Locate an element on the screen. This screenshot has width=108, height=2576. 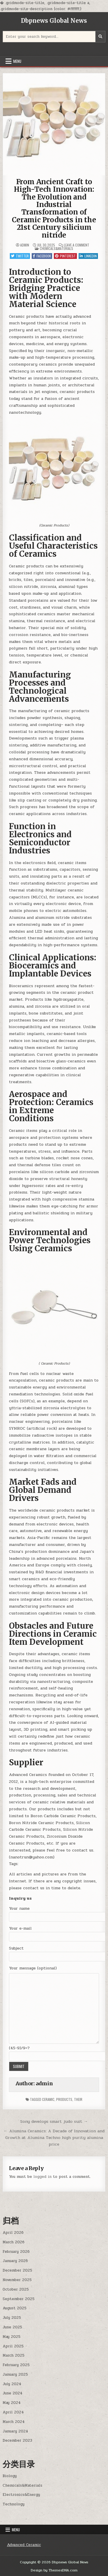
January 2026 is located at coordinates (15, 2261).